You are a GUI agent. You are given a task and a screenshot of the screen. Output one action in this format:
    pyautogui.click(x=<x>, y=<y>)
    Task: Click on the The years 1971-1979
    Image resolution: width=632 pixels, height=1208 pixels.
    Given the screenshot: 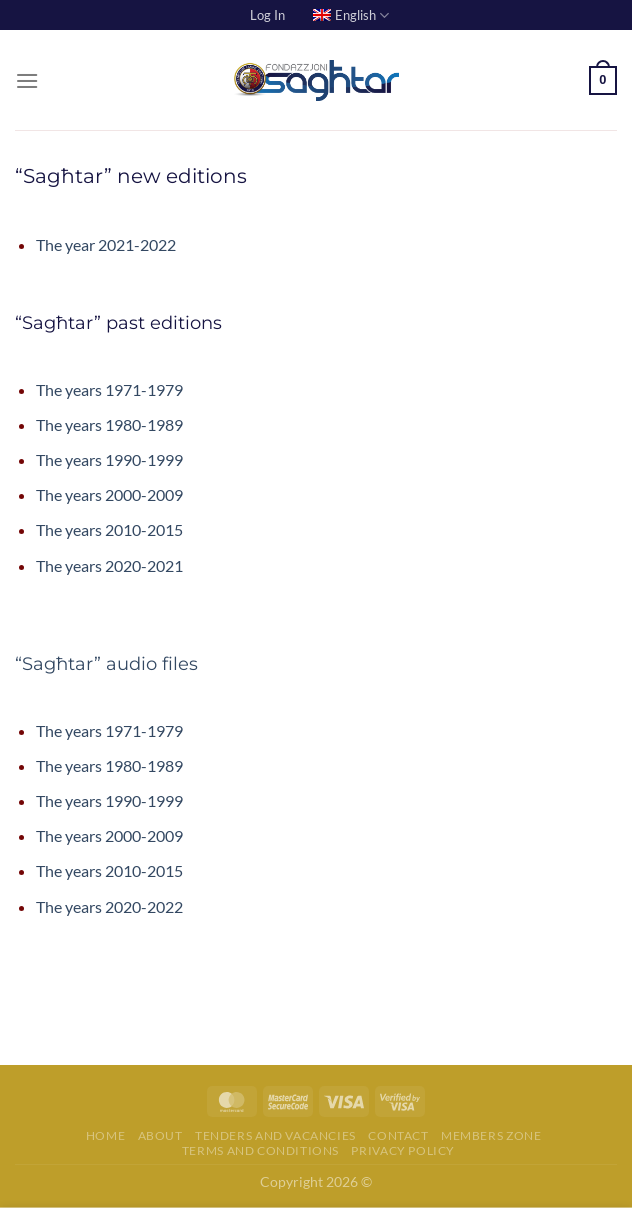 What is the action you would take?
    pyautogui.click(x=109, y=389)
    